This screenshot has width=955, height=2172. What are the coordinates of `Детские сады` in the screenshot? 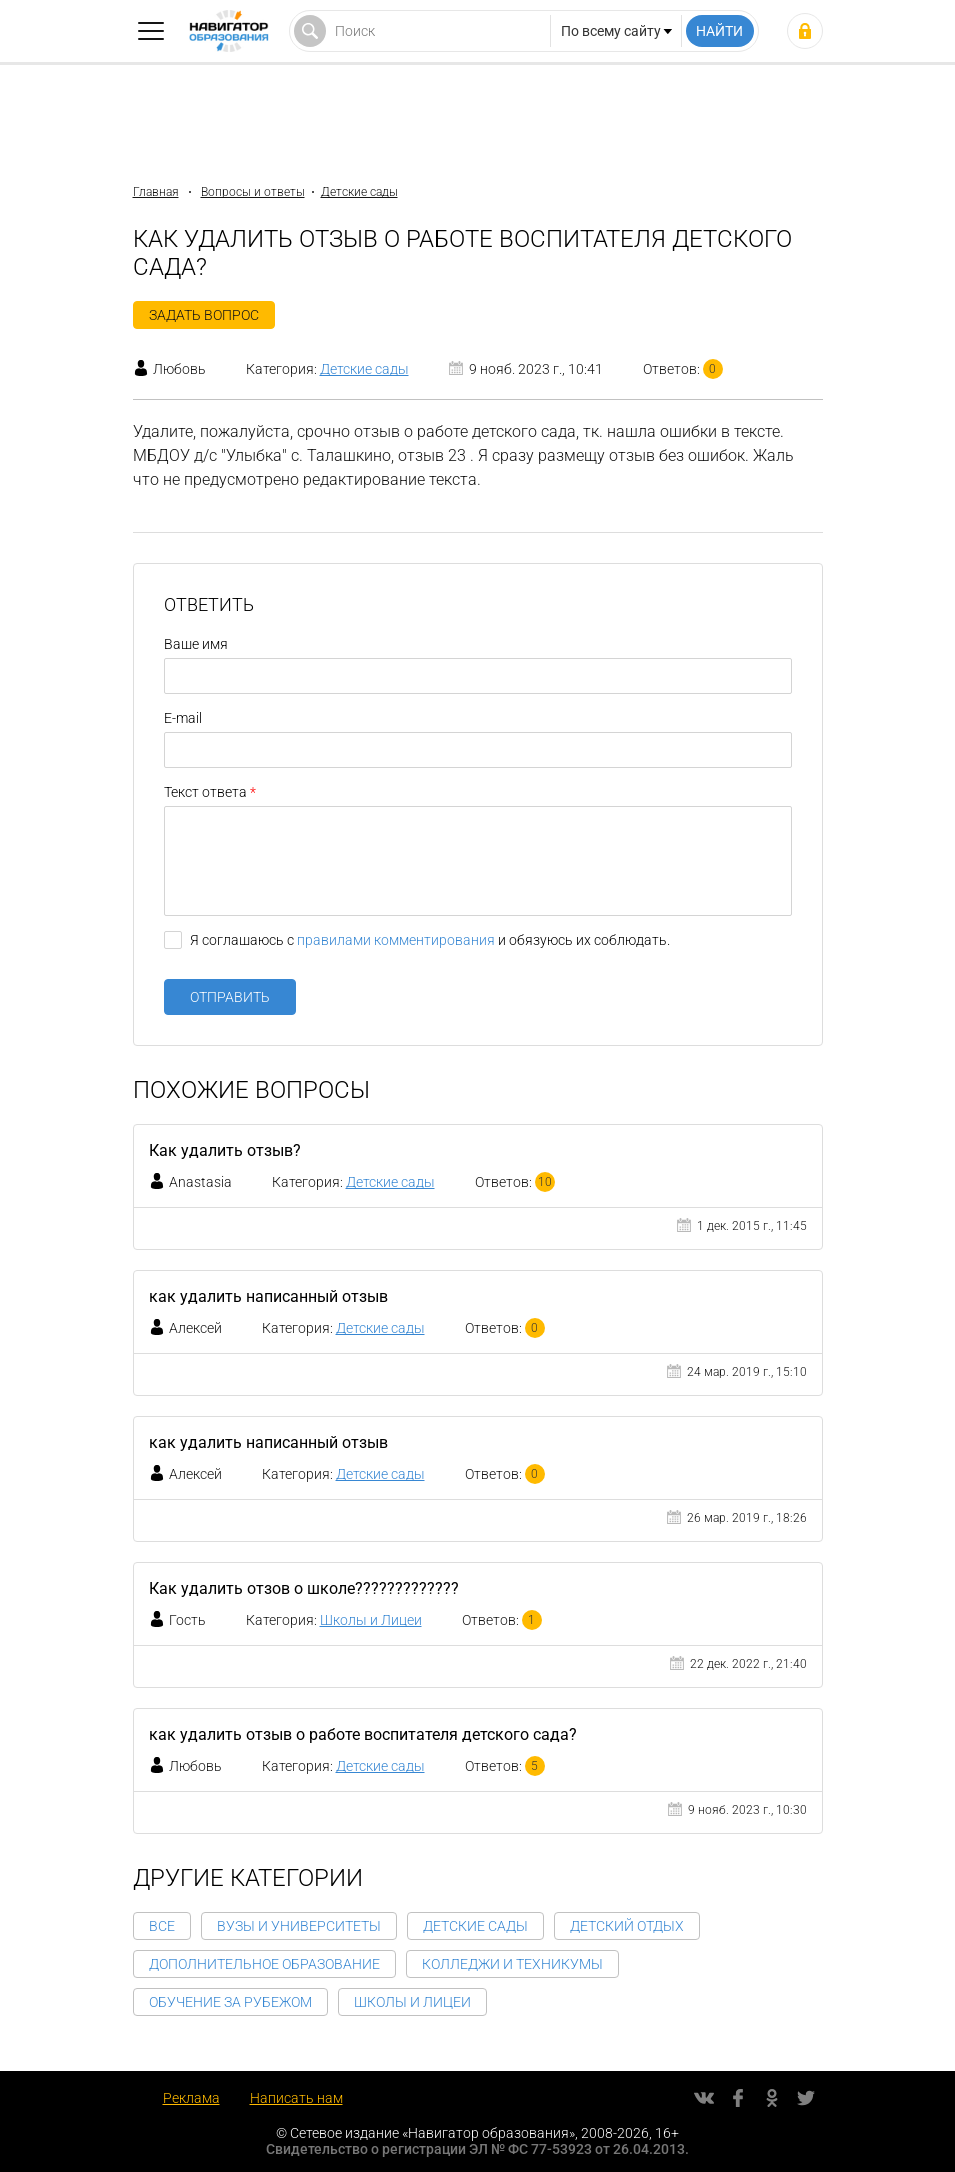 It's located at (359, 192).